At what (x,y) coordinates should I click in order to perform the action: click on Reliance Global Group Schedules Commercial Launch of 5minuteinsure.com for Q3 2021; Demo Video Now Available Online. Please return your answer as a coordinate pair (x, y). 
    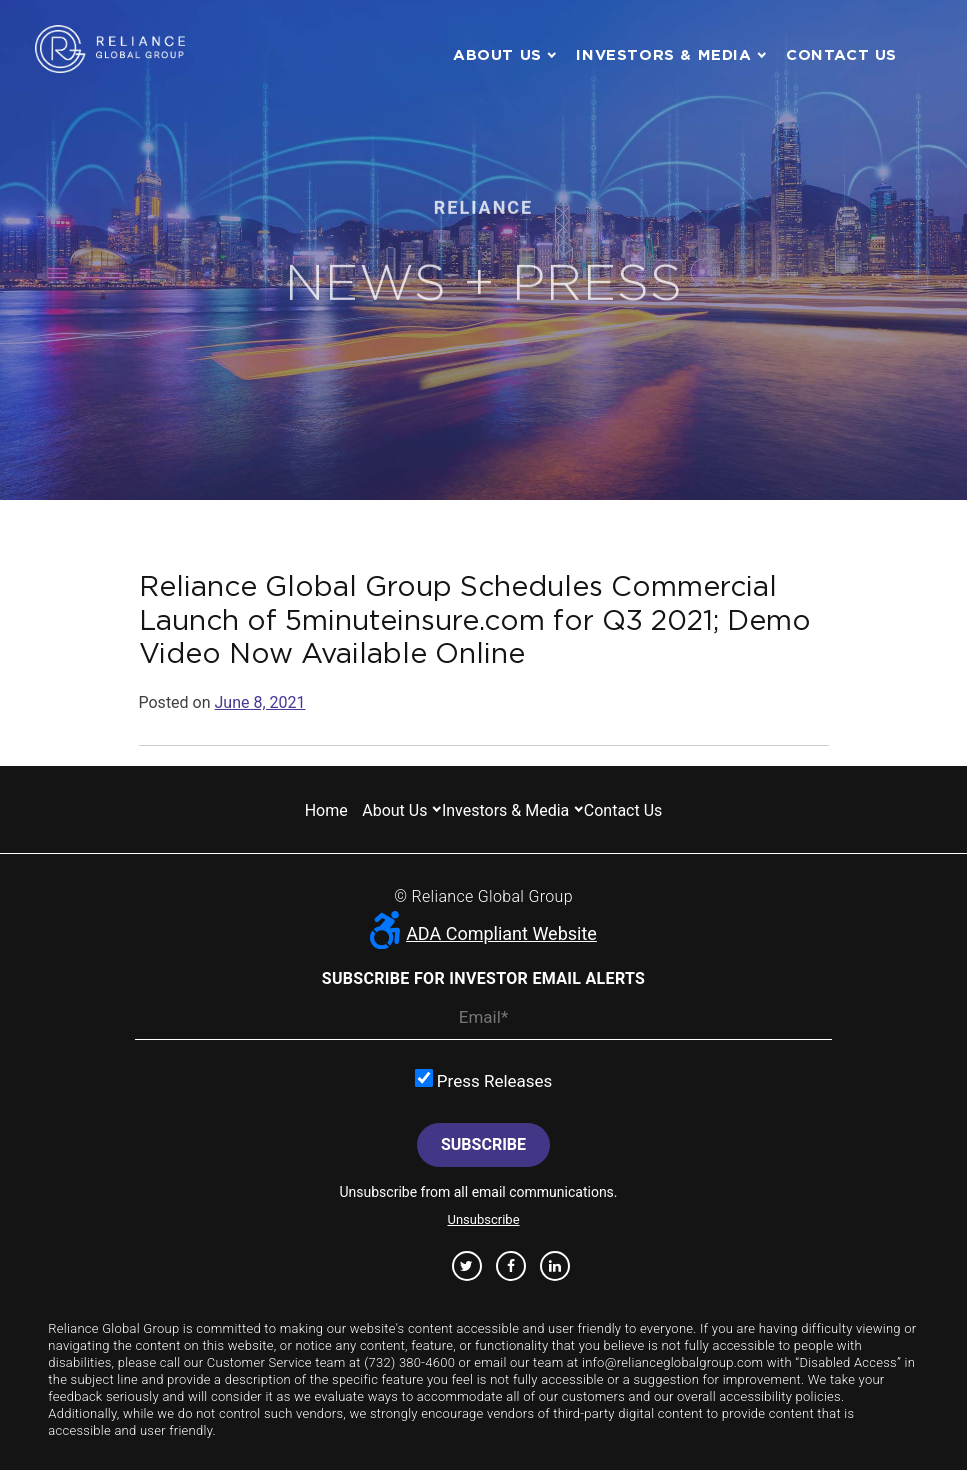
    Looking at the image, I should click on (475, 619).